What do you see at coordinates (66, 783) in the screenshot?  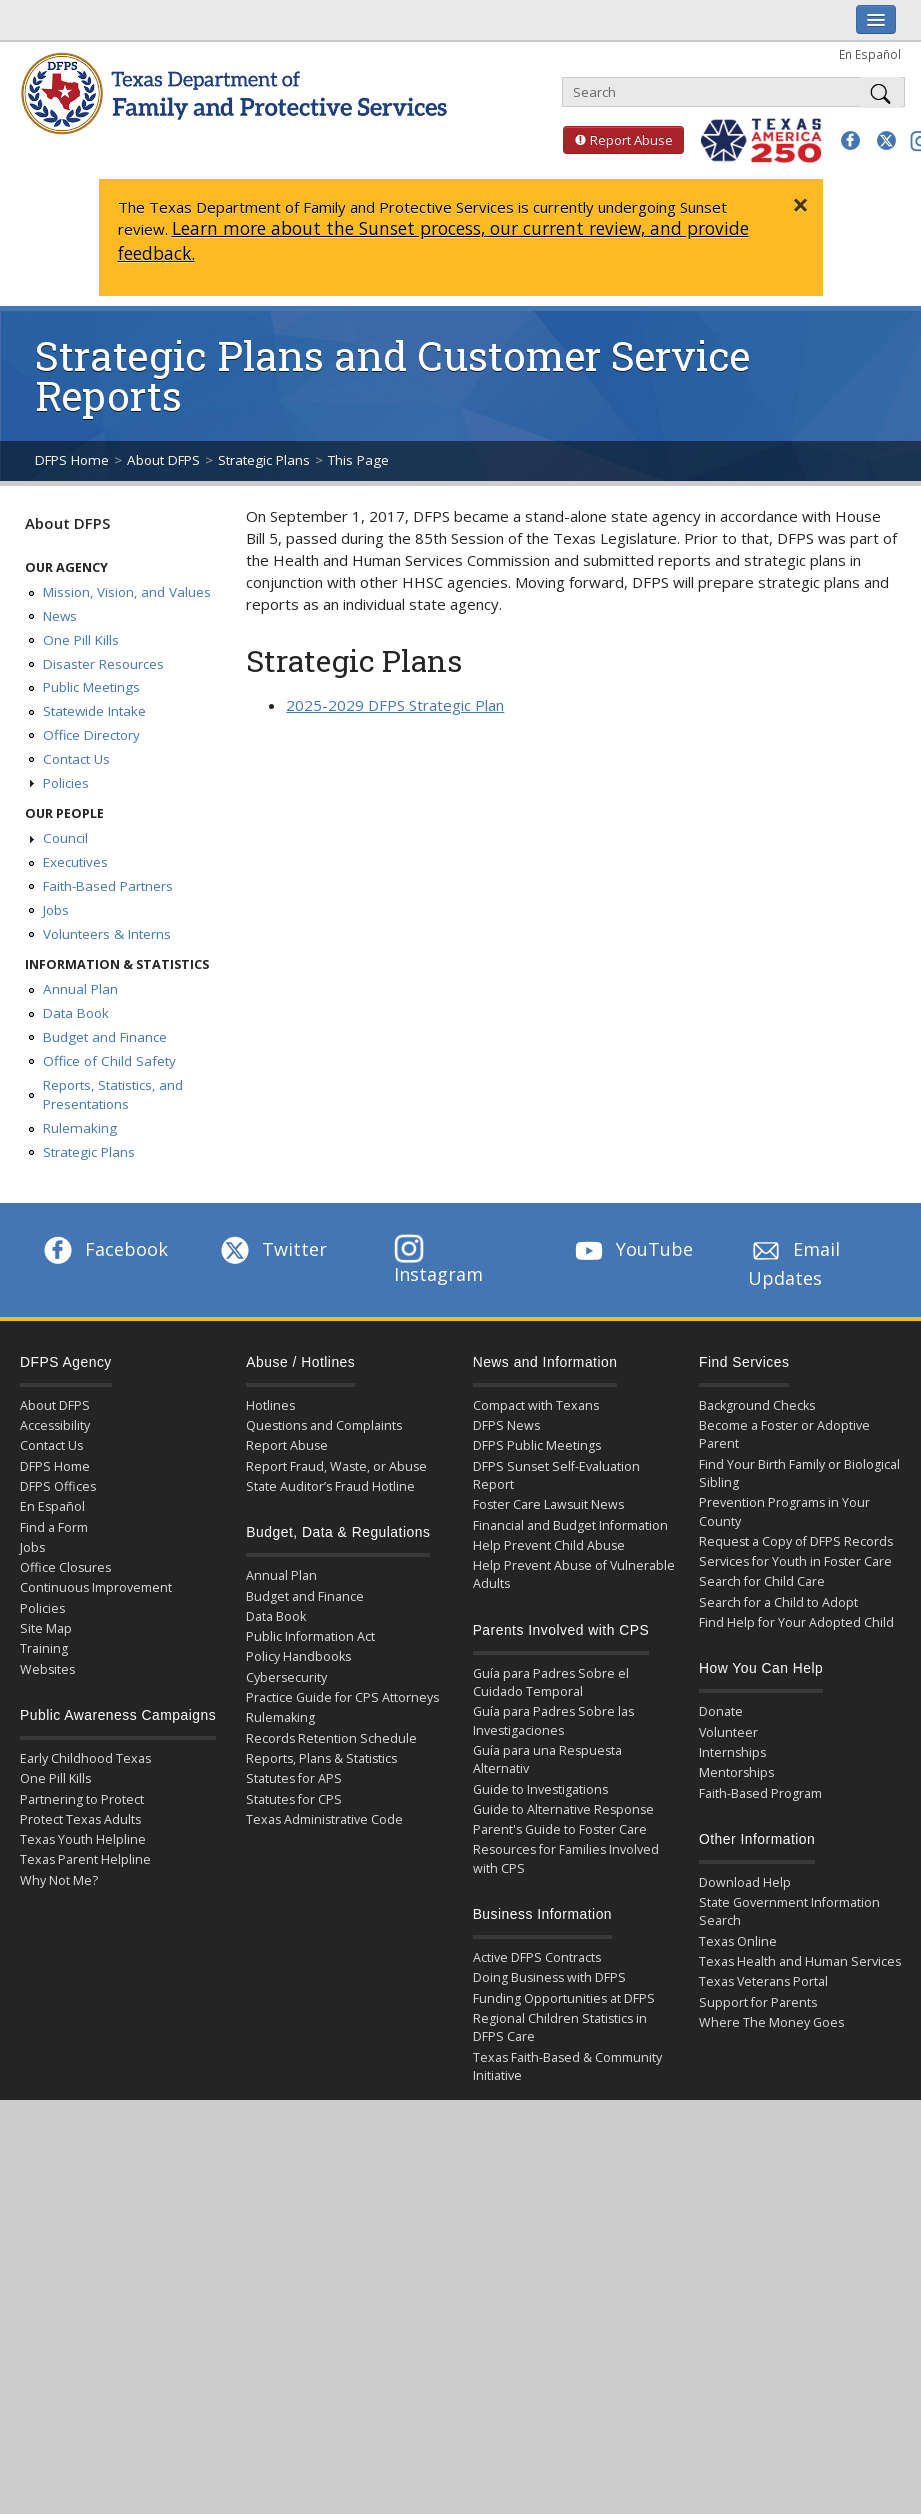 I see `Policies` at bounding box center [66, 783].